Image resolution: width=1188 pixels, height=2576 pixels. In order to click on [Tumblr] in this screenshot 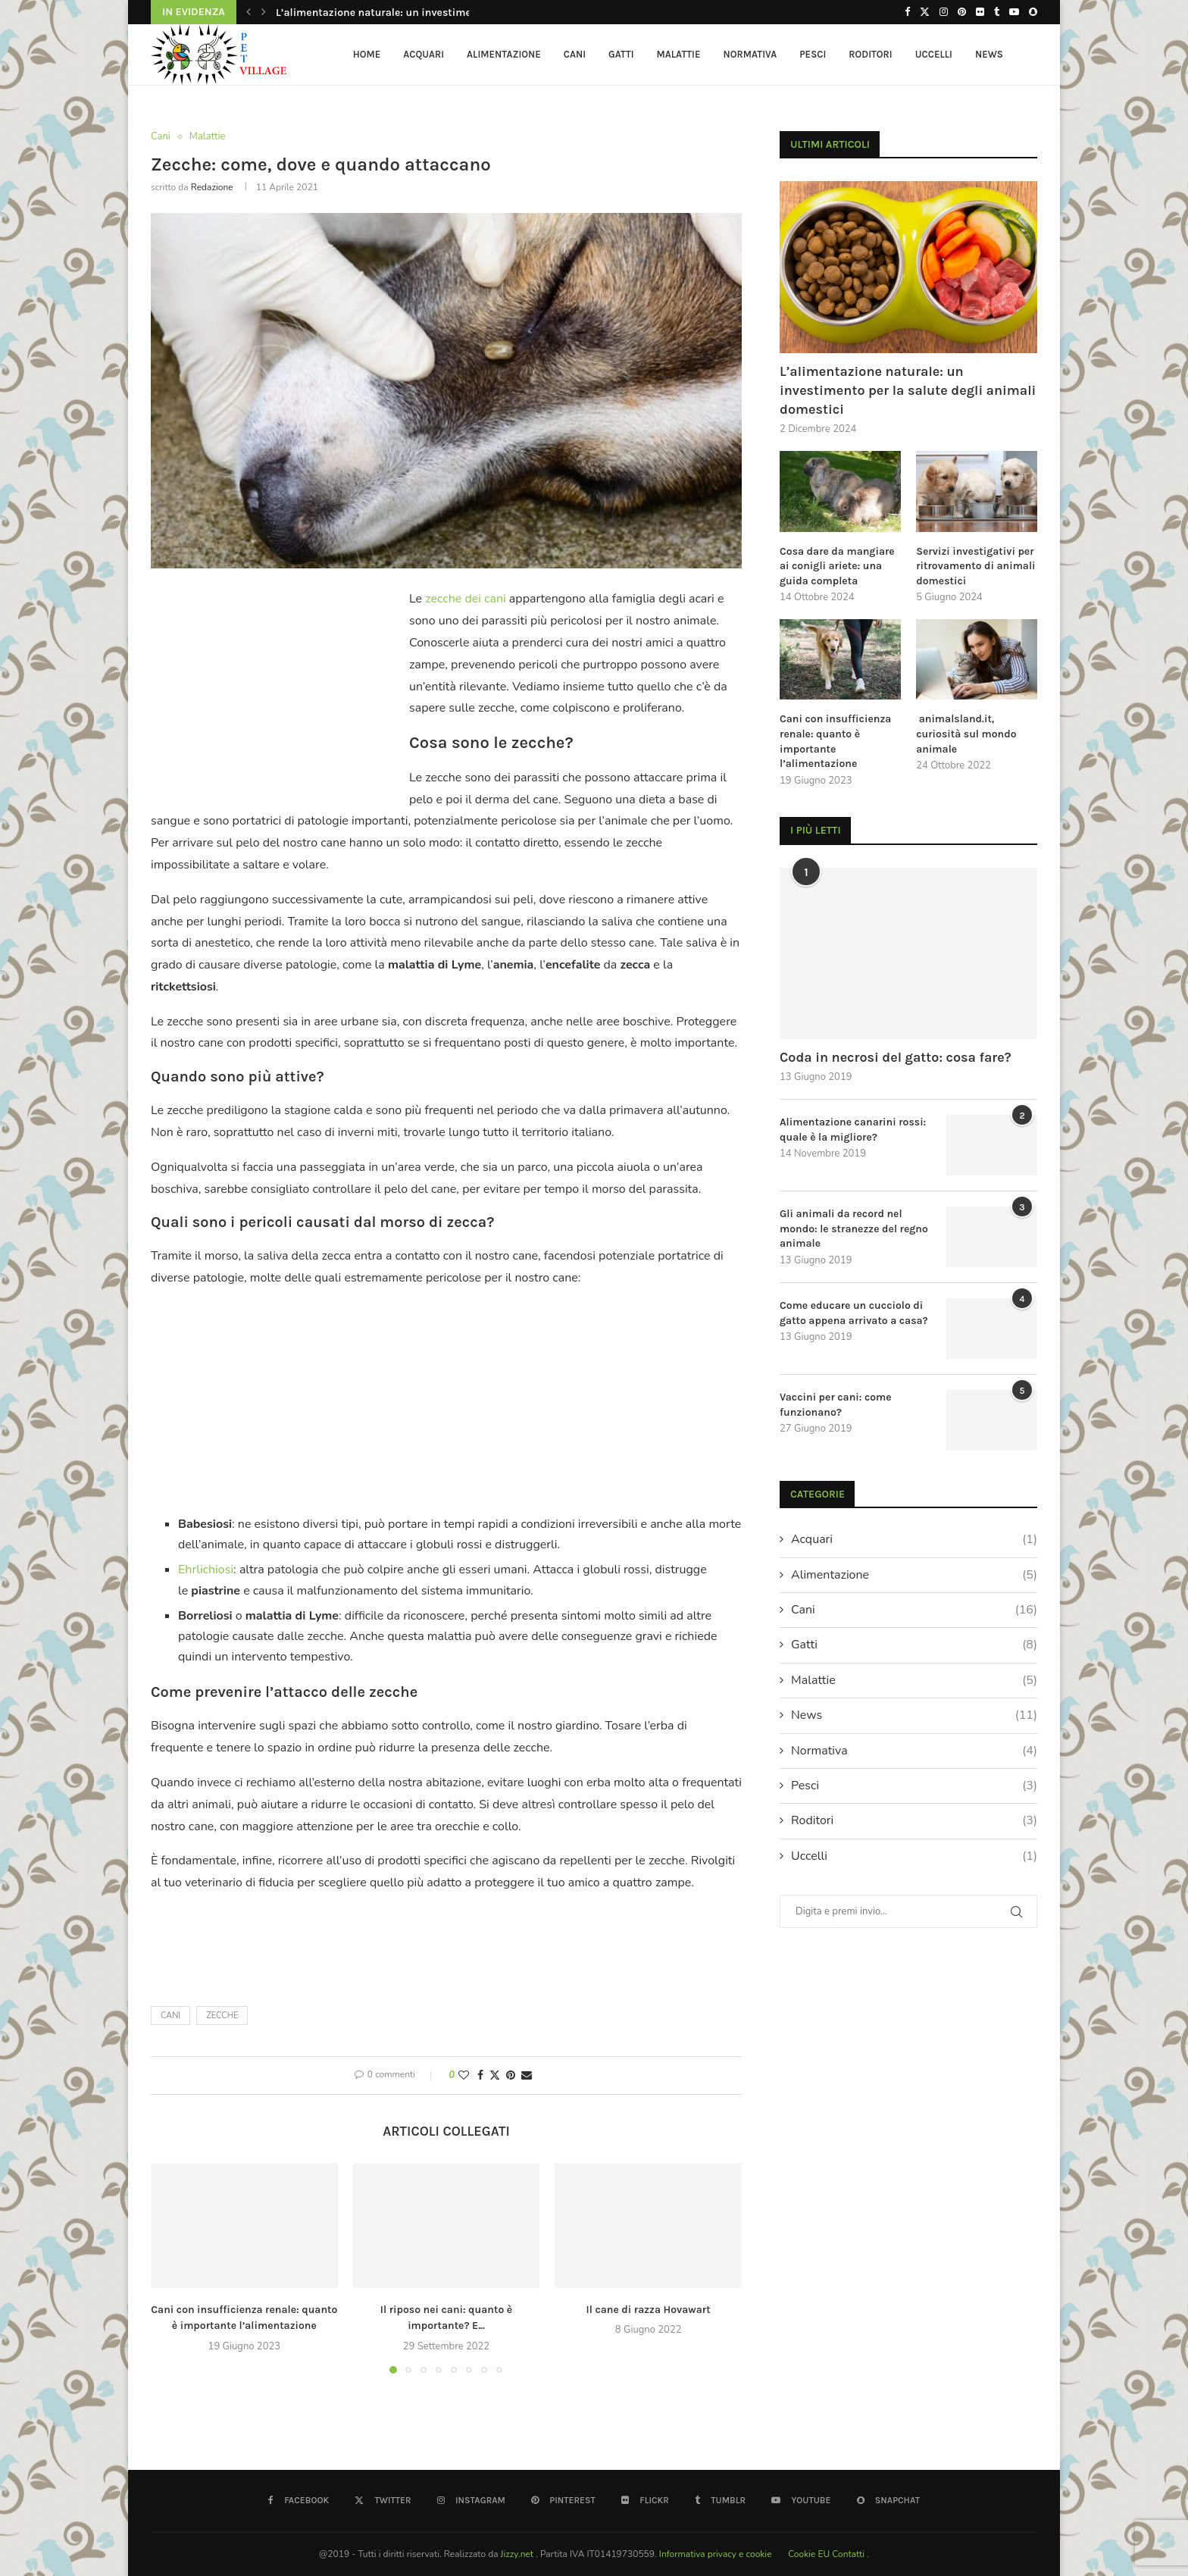, I will do `click(996, 12)`.